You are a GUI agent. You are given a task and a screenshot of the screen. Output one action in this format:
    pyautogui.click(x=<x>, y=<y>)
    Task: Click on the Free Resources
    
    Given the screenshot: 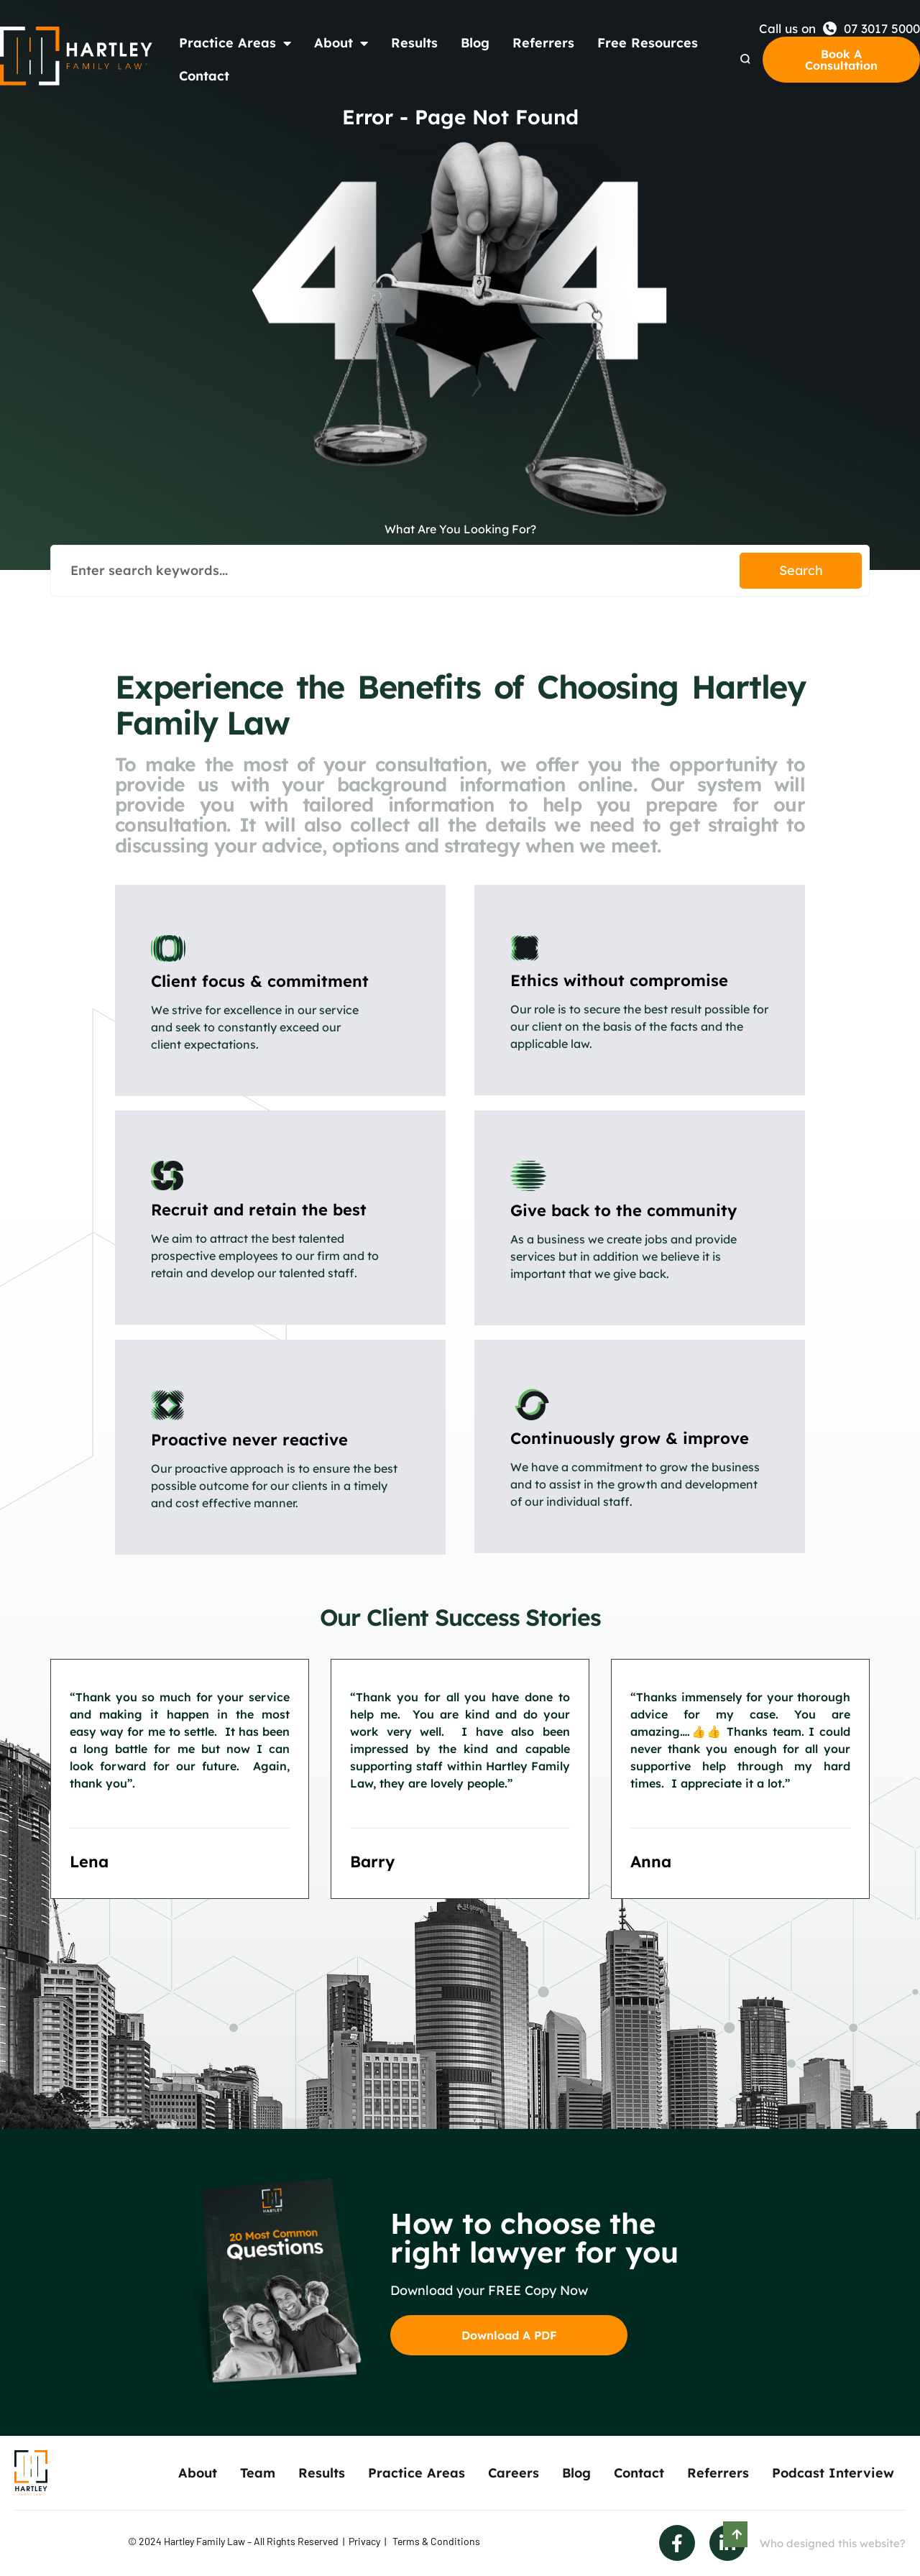 What is the action you would take?
    pyautogui.click(x=647, y=42)
    